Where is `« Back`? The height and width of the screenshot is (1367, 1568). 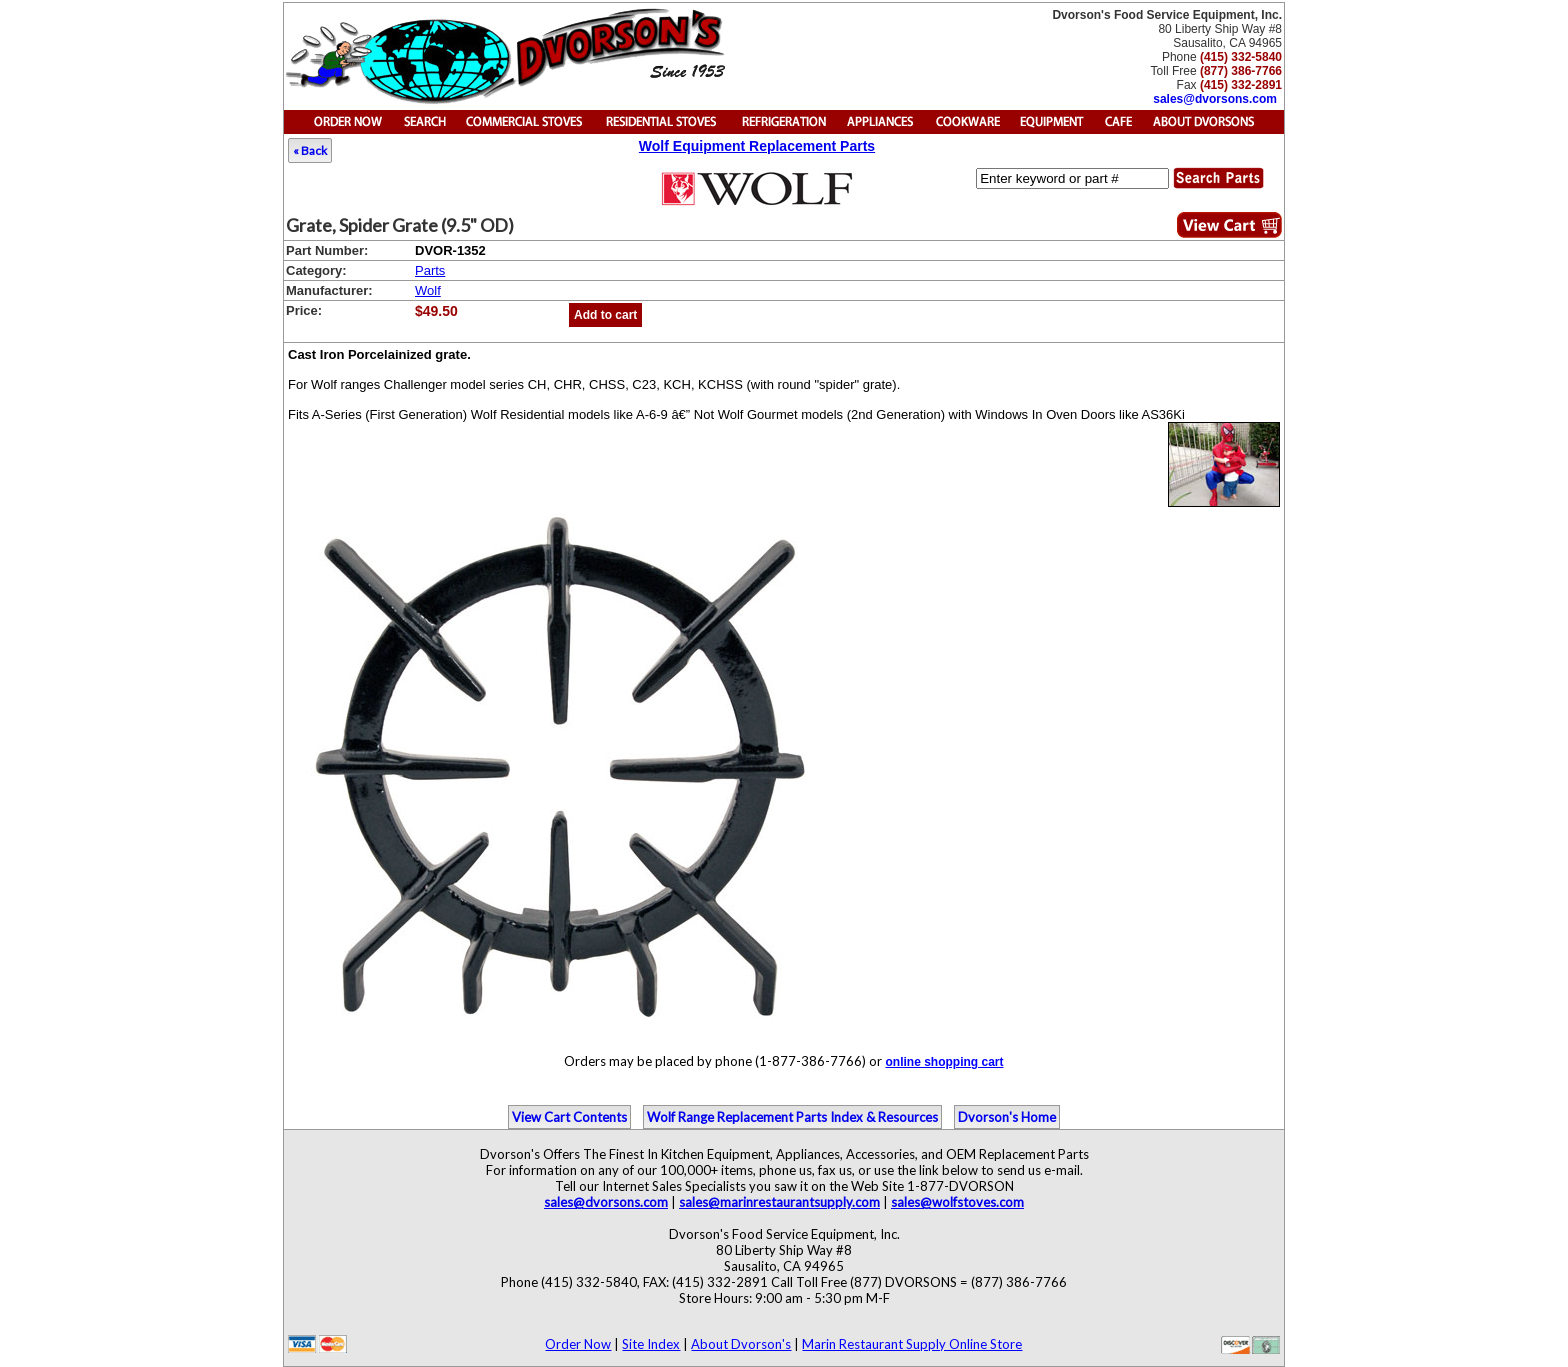 « Back is located at coordinates (310, 150).